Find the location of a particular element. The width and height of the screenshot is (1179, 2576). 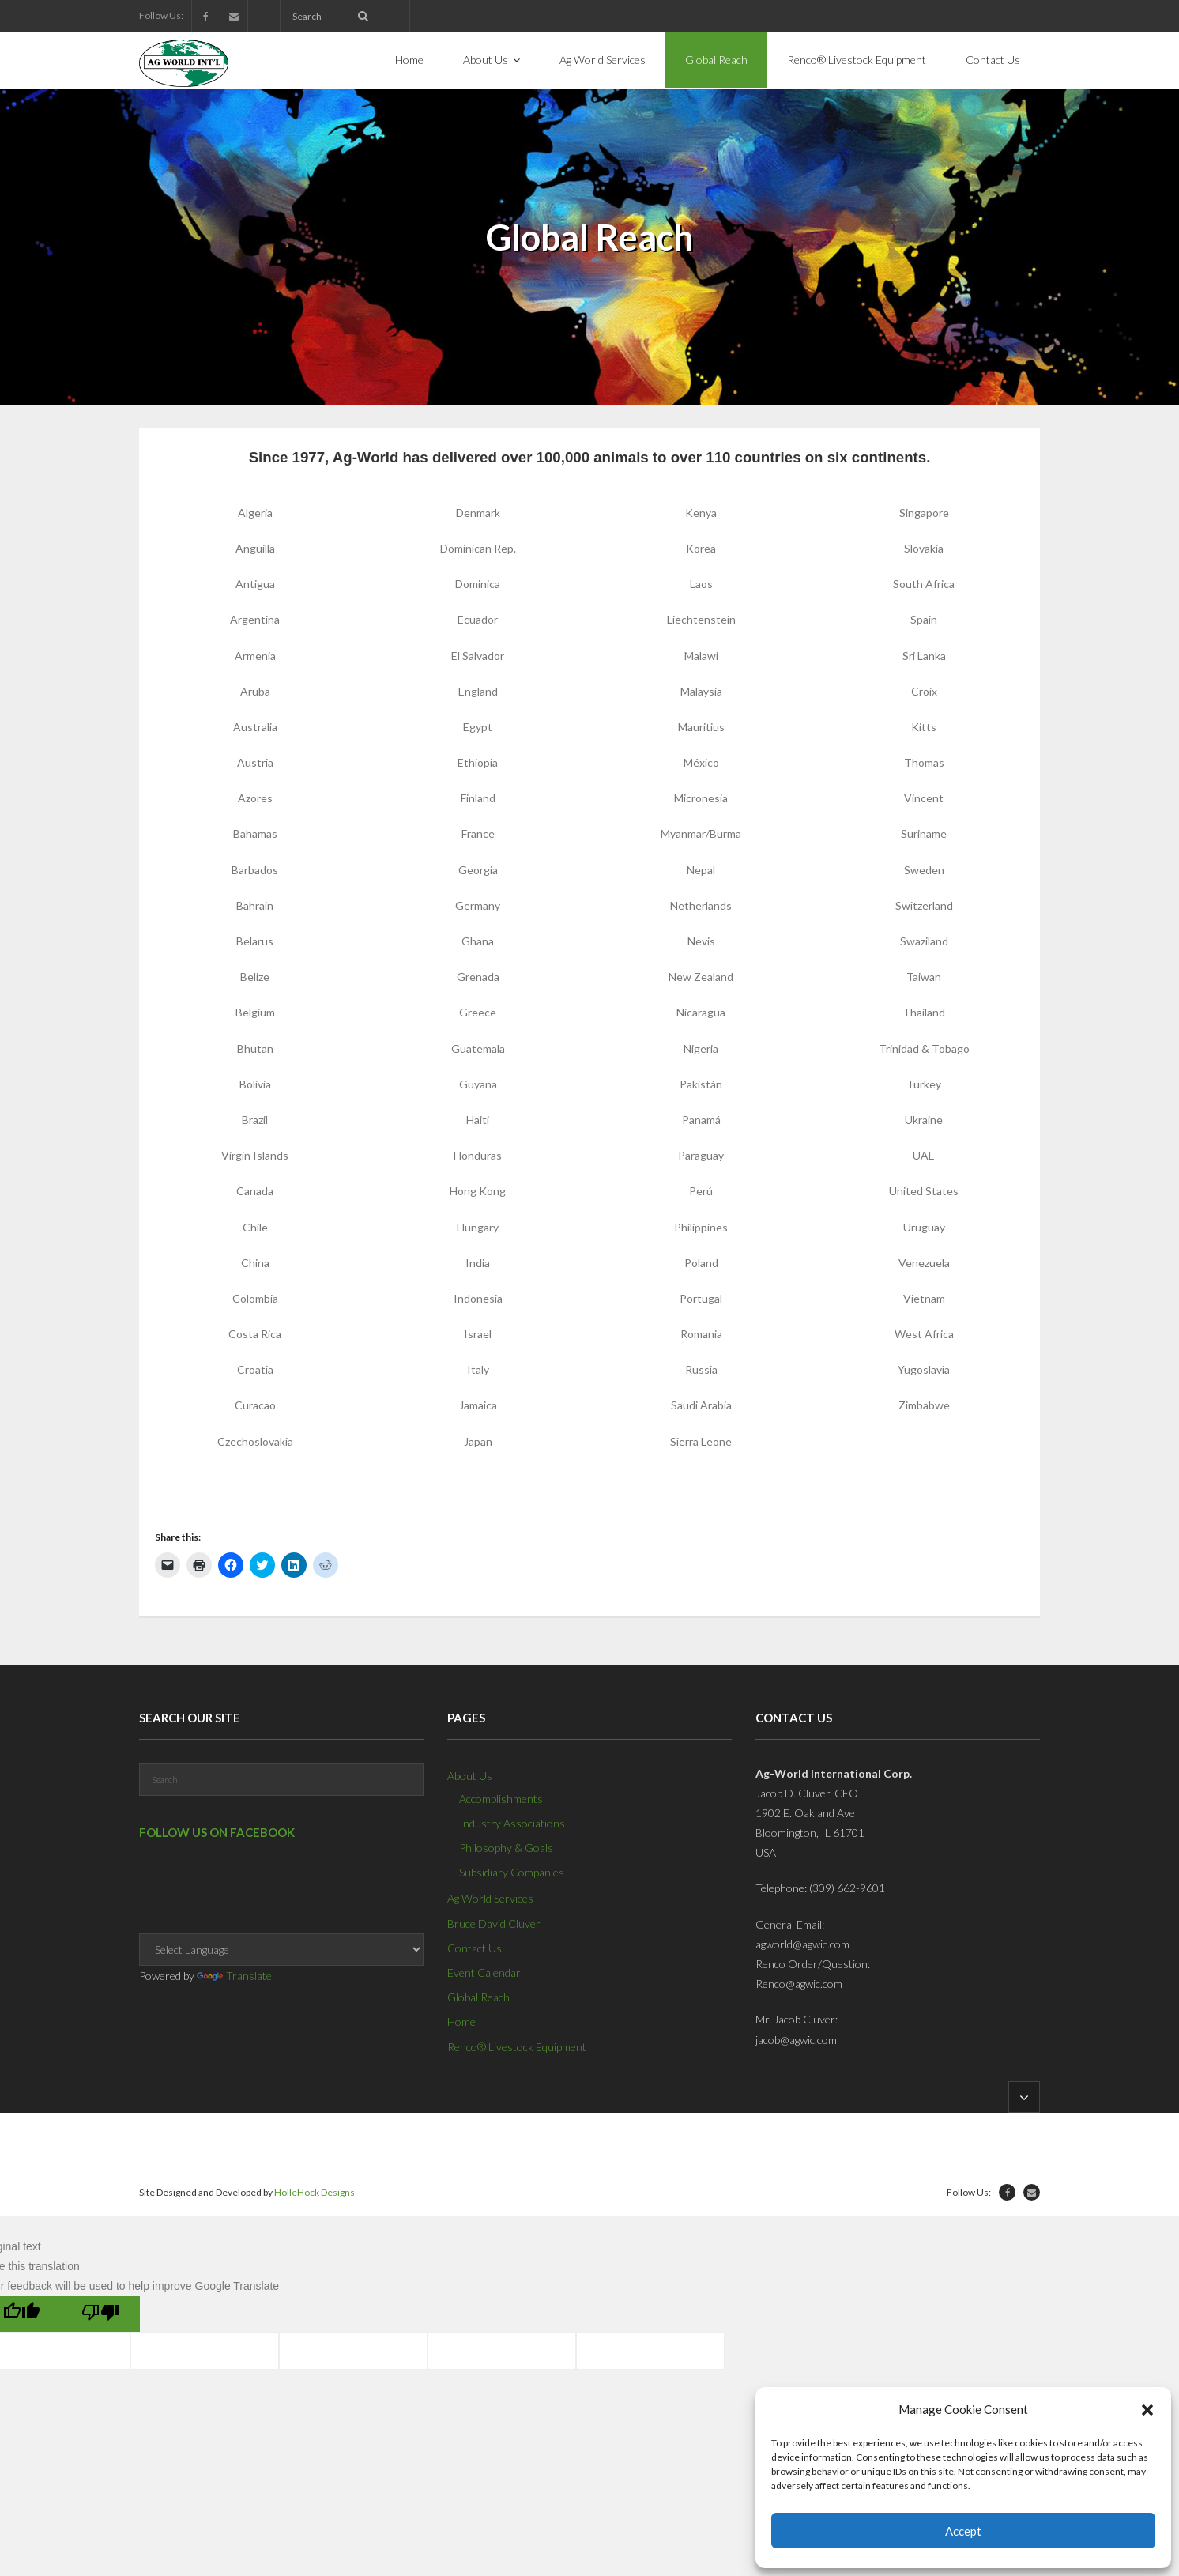

Global Reach is located at coordinates (478, 1997).